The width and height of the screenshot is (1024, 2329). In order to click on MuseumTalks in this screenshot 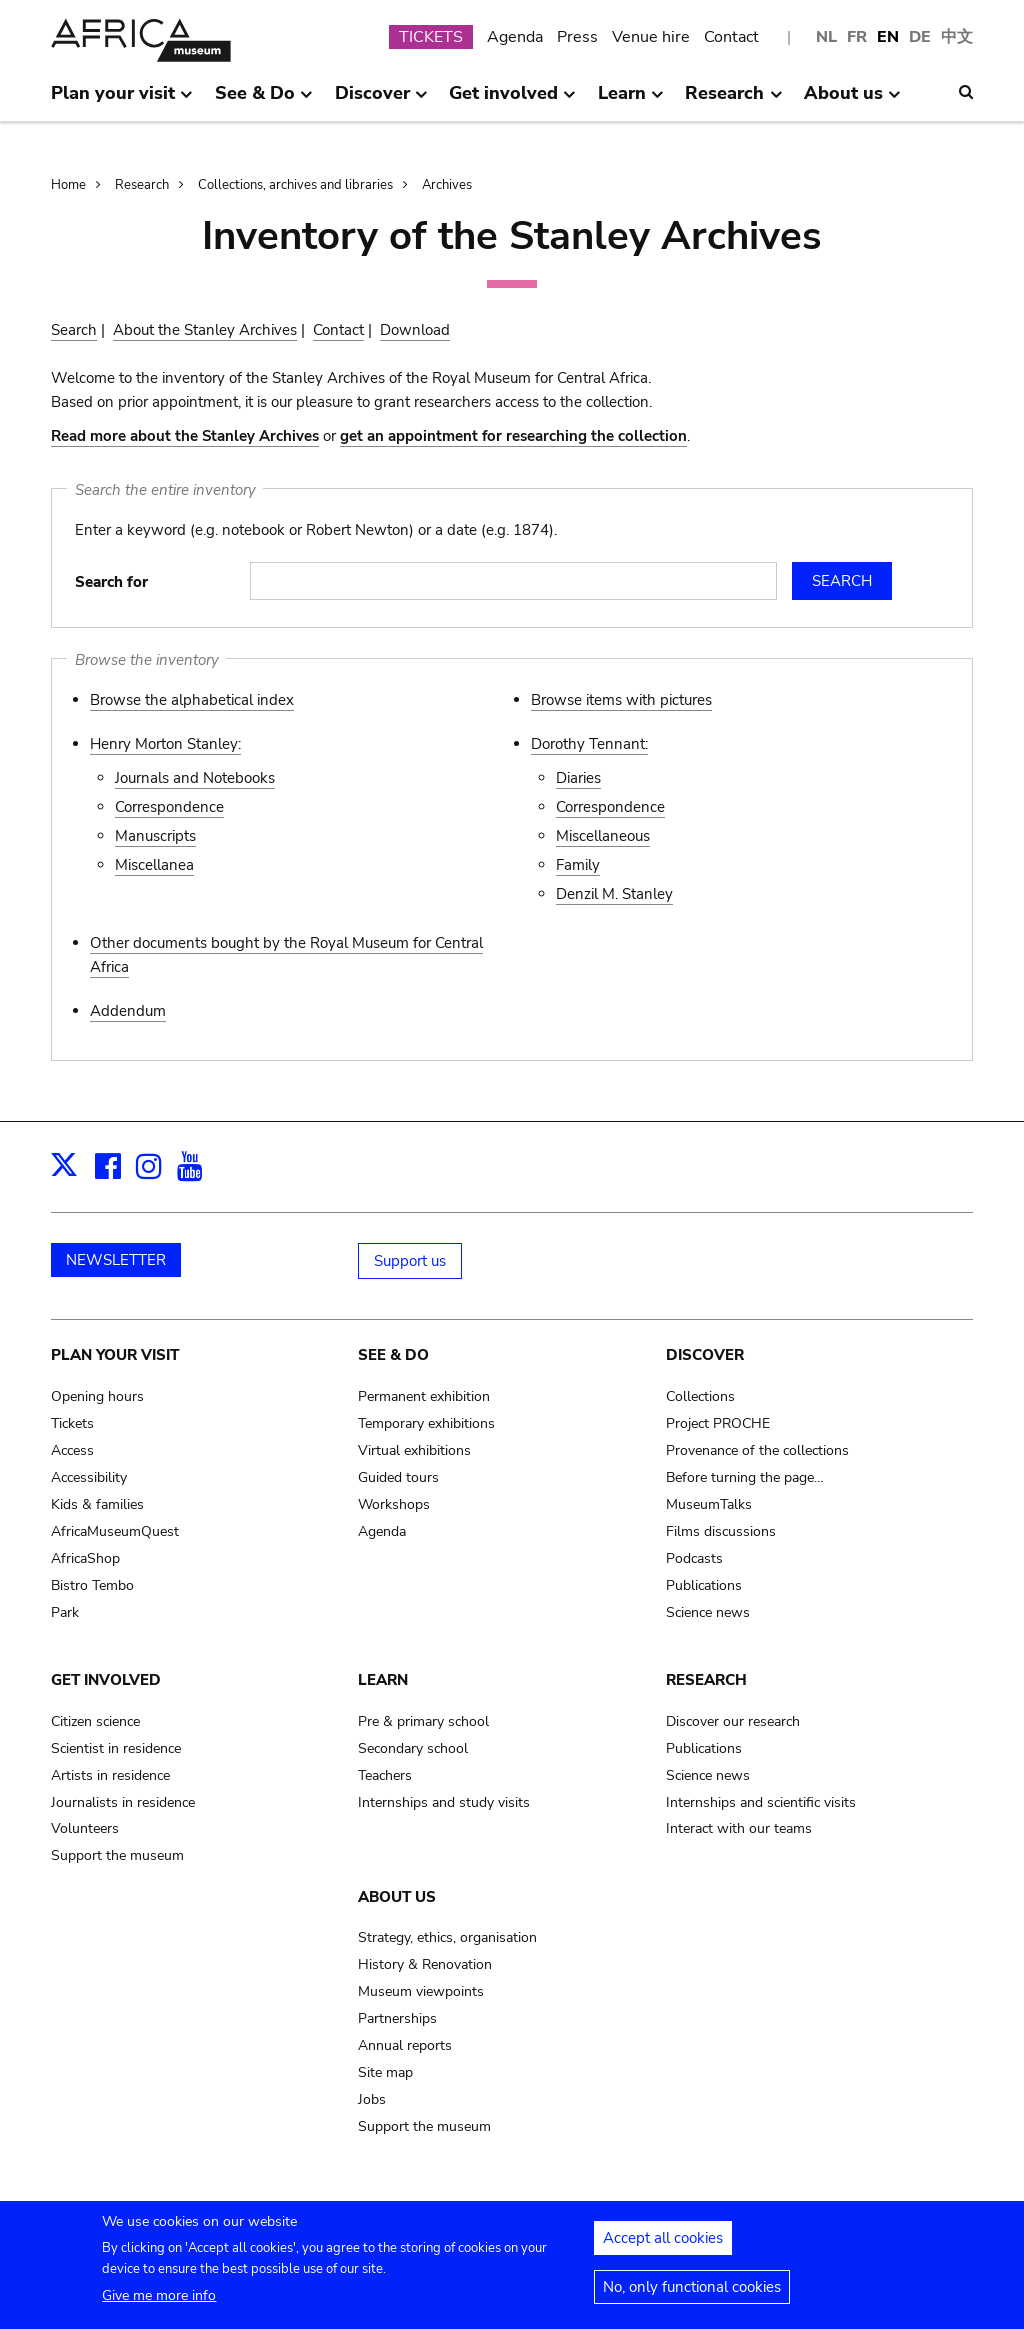, I will do `click(709, 1504)`.